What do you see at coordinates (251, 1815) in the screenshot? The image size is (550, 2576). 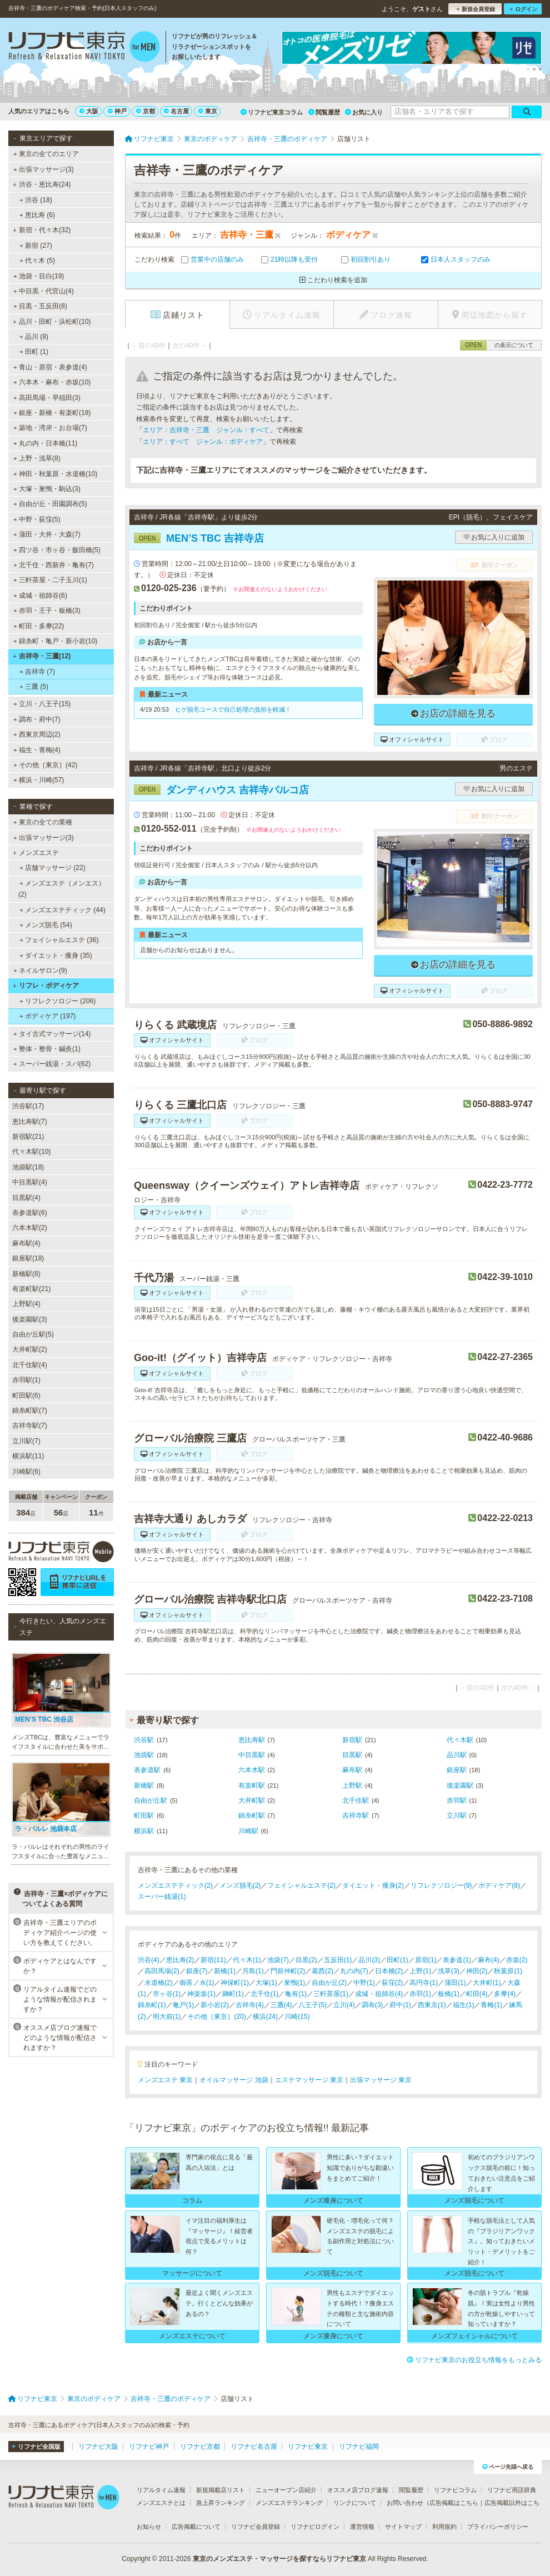 I see `錦糸町駅` at bounding box center [251, 1815].